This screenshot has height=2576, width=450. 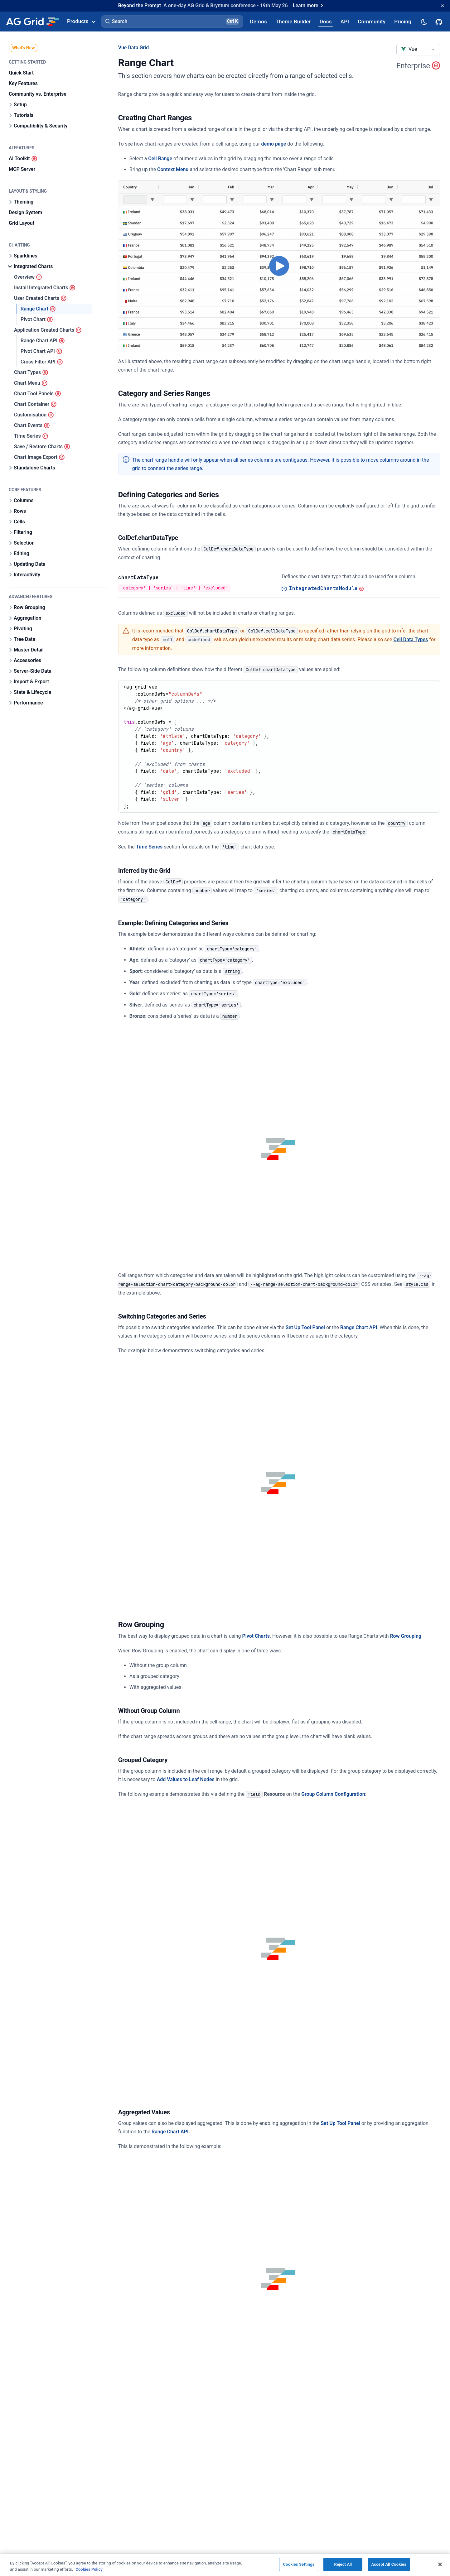 What do you see at coordinates (440, 2564) in the screenshot?
I see `[Close]` at bounding box center [440, 2564].